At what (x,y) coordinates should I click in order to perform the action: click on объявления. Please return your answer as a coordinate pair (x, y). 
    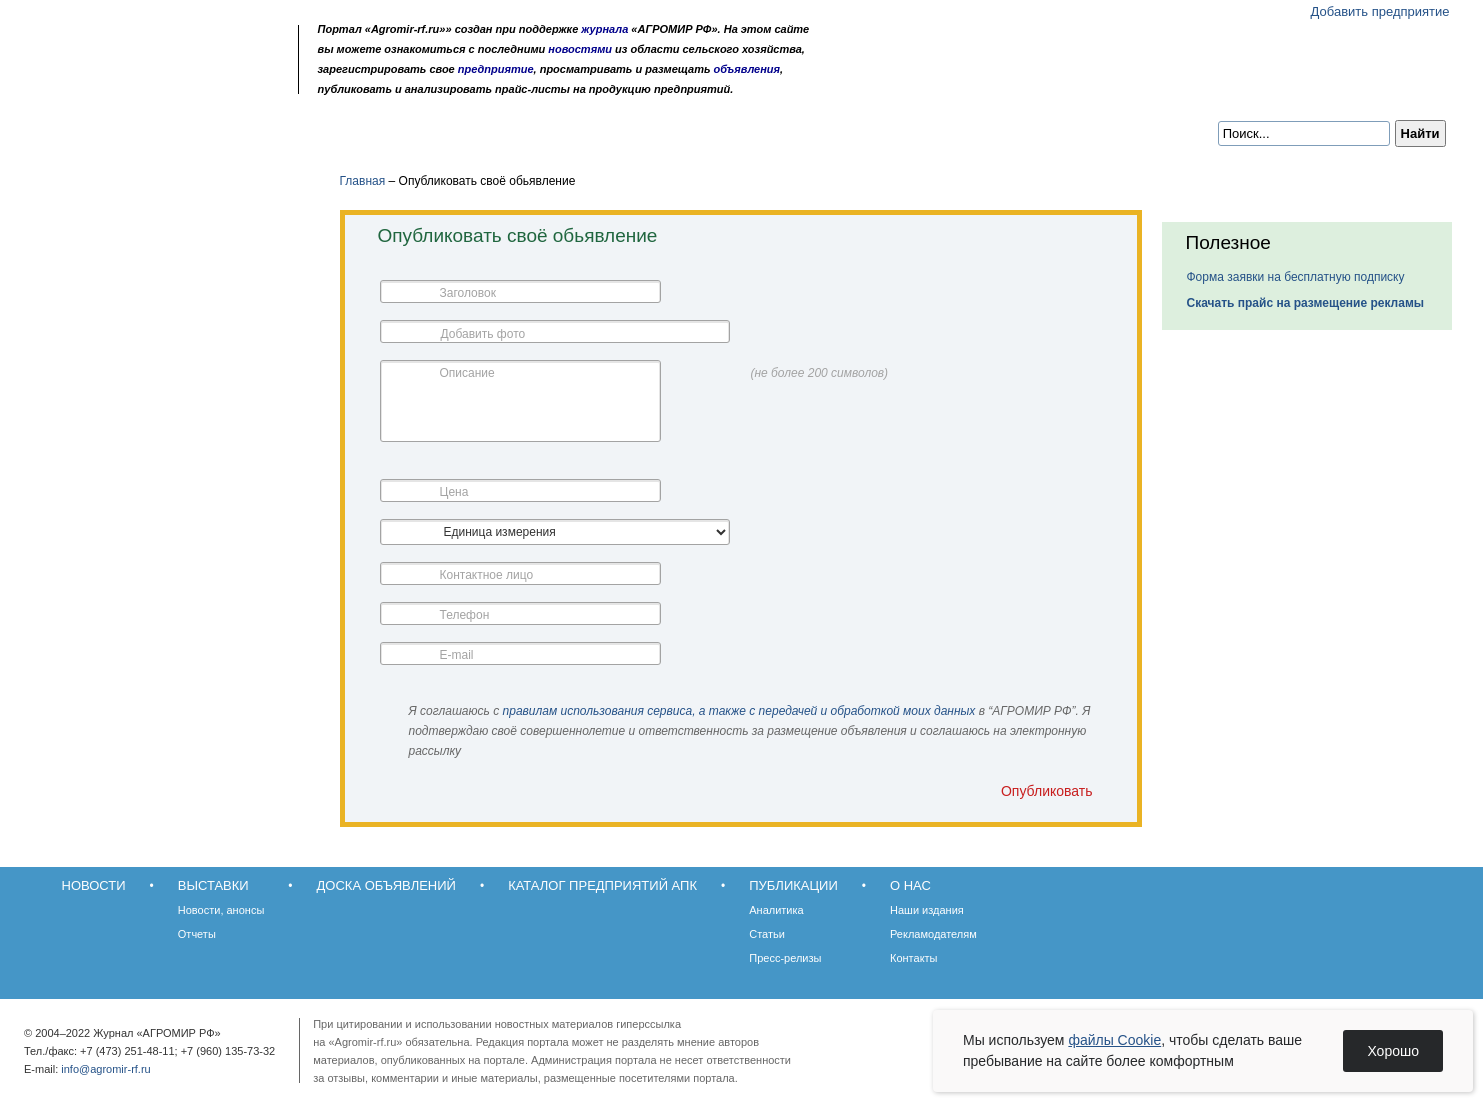
    Looking at the image, I should click on (747, 69).